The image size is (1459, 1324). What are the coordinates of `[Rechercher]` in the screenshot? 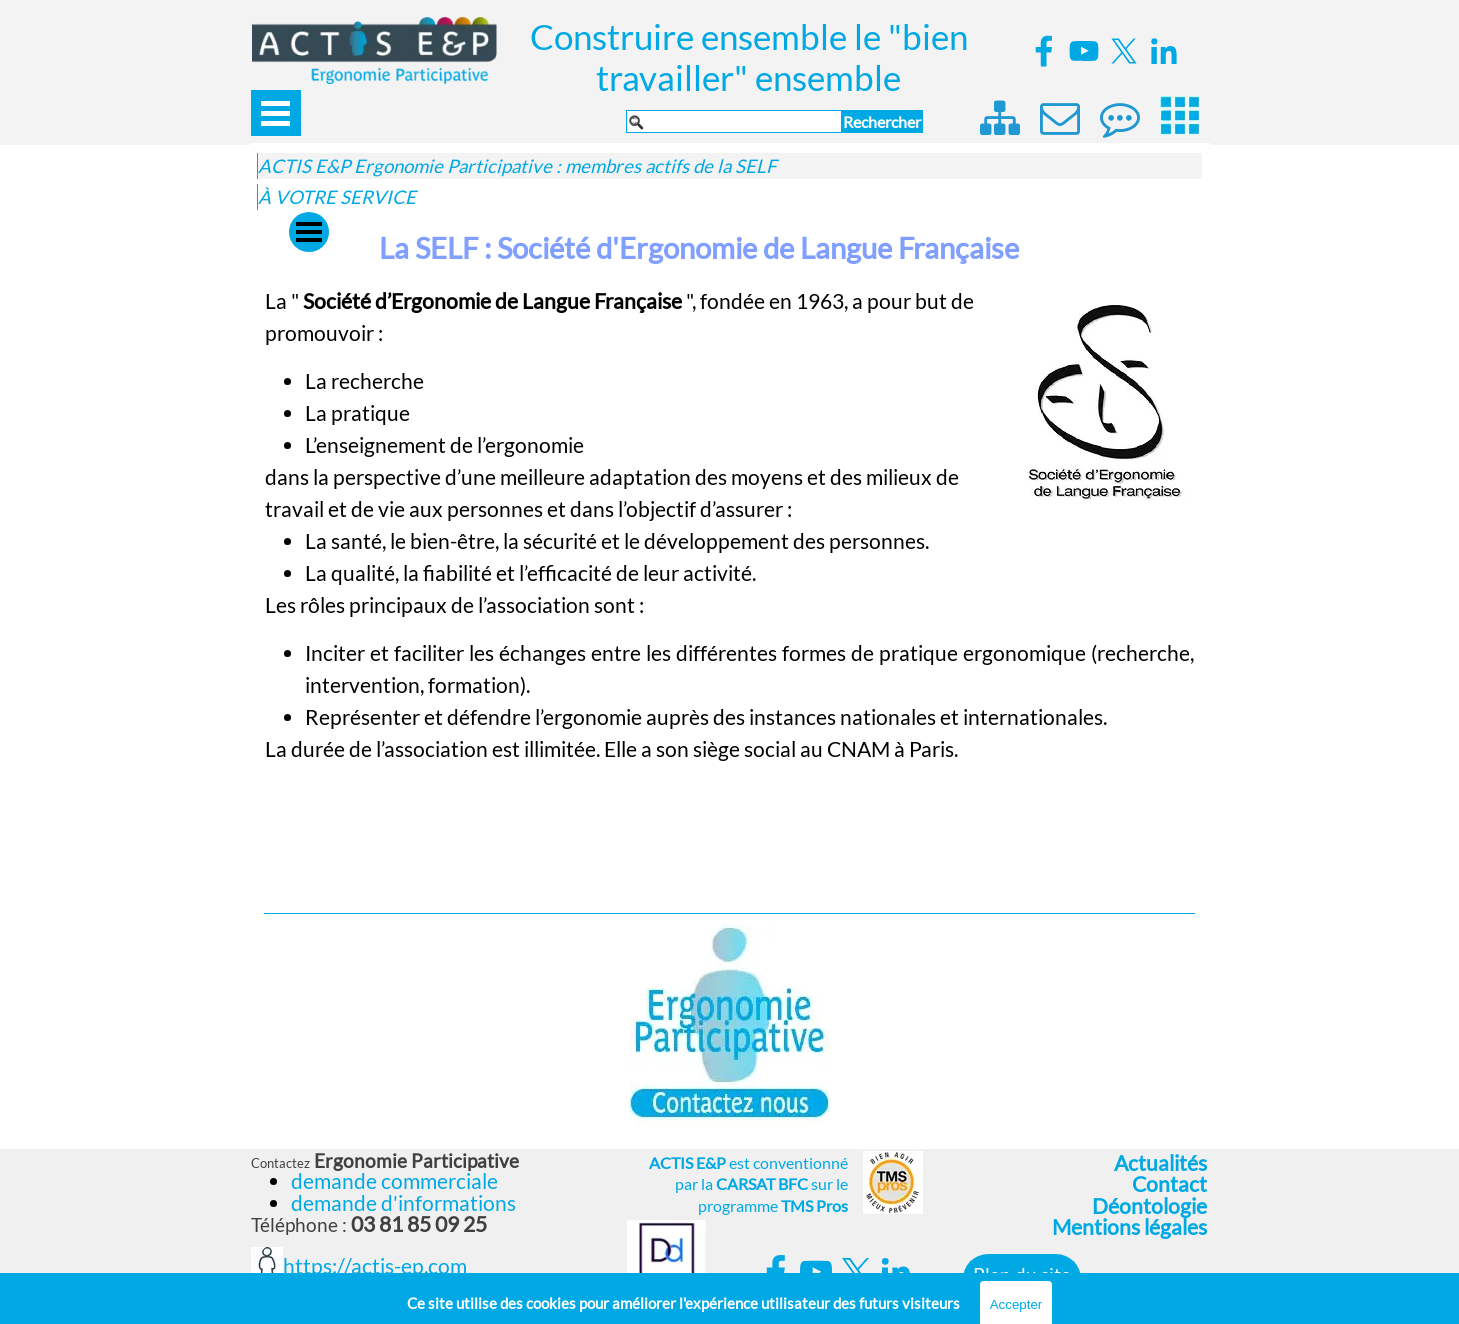 It's located at (734, 121).